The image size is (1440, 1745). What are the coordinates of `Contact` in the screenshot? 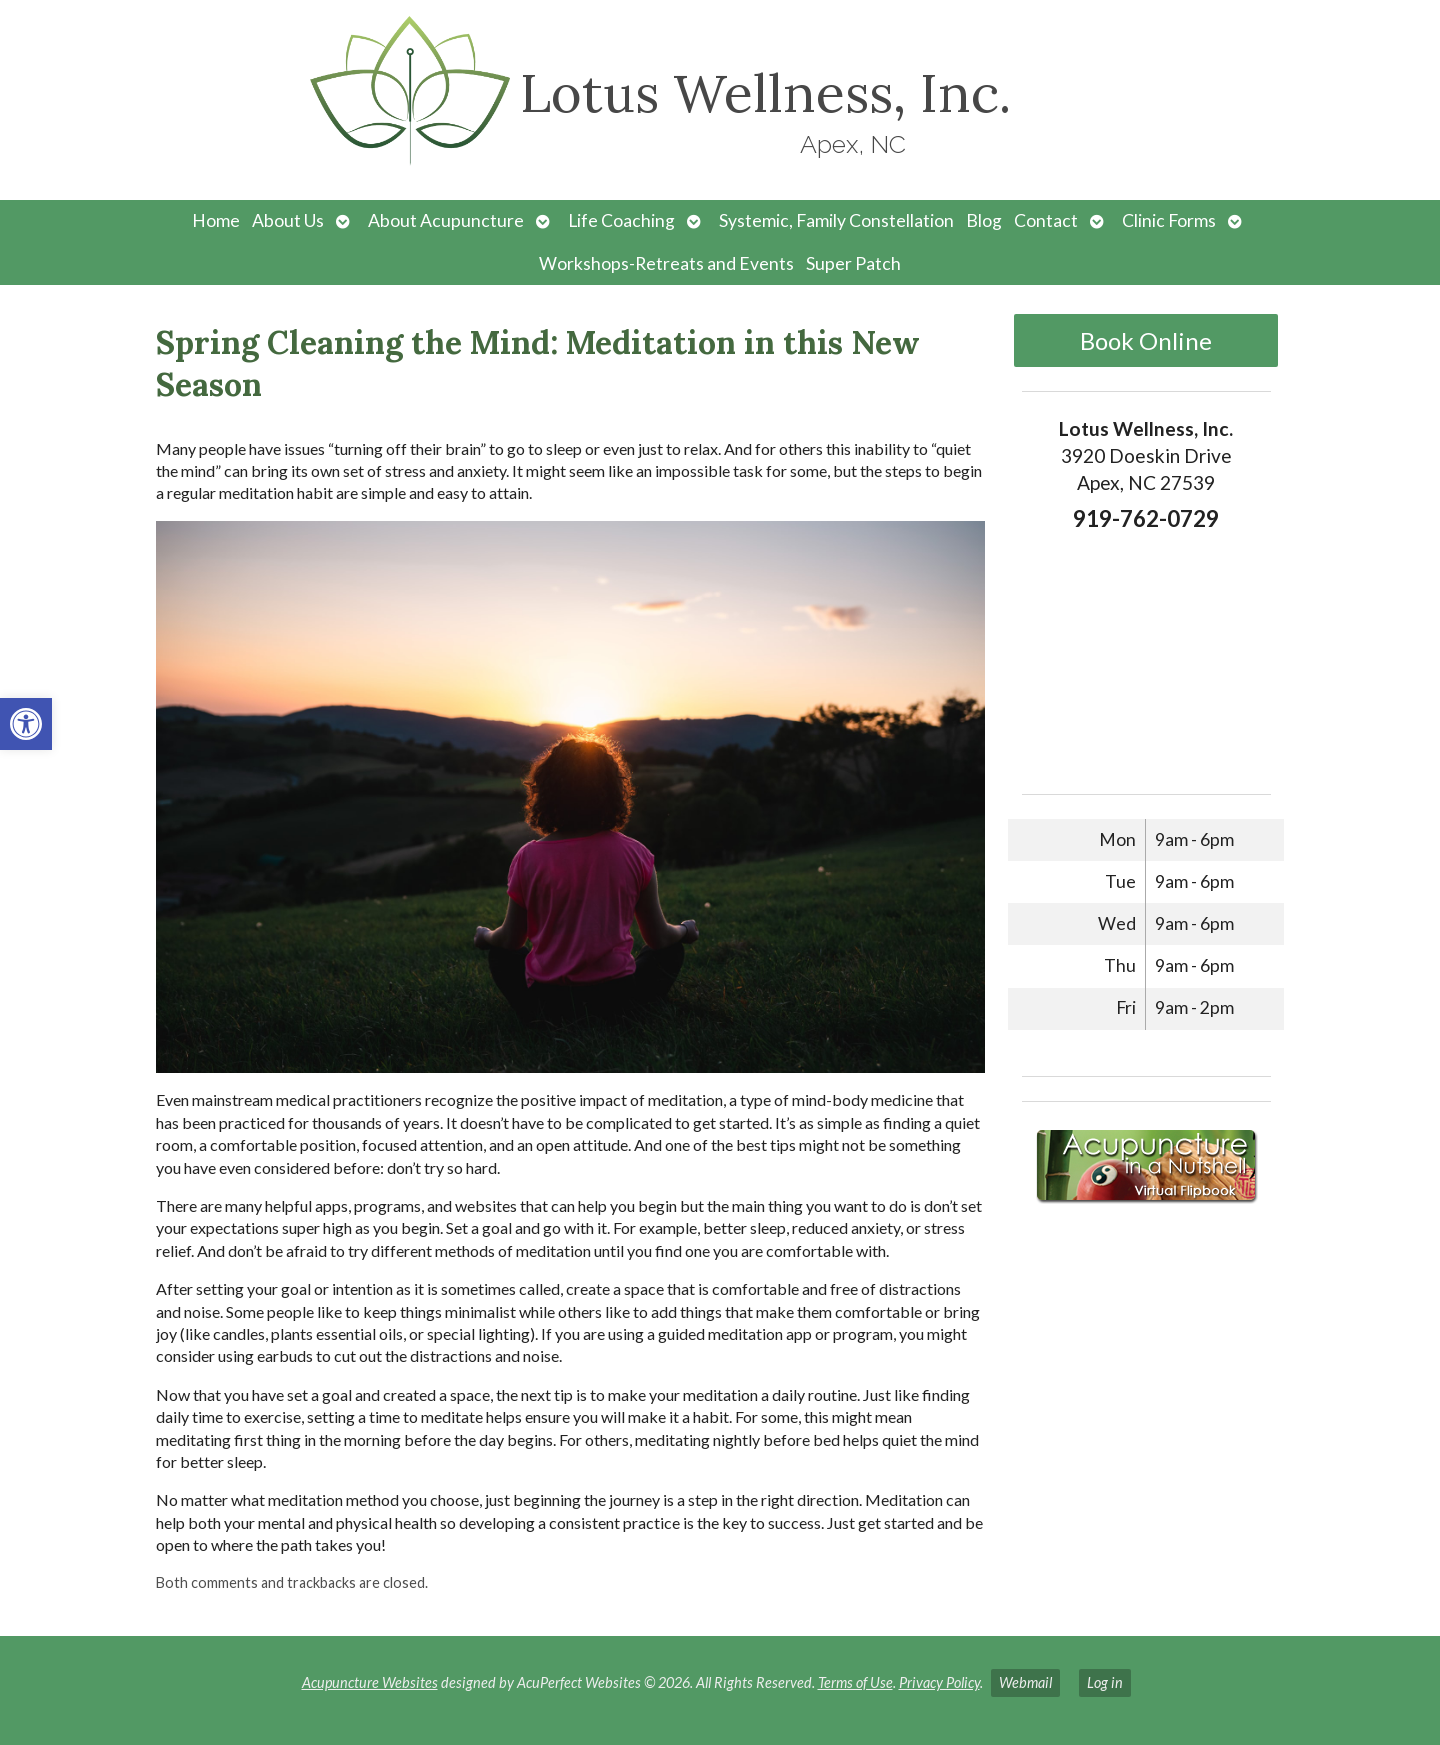 It's located at (1046, 220).